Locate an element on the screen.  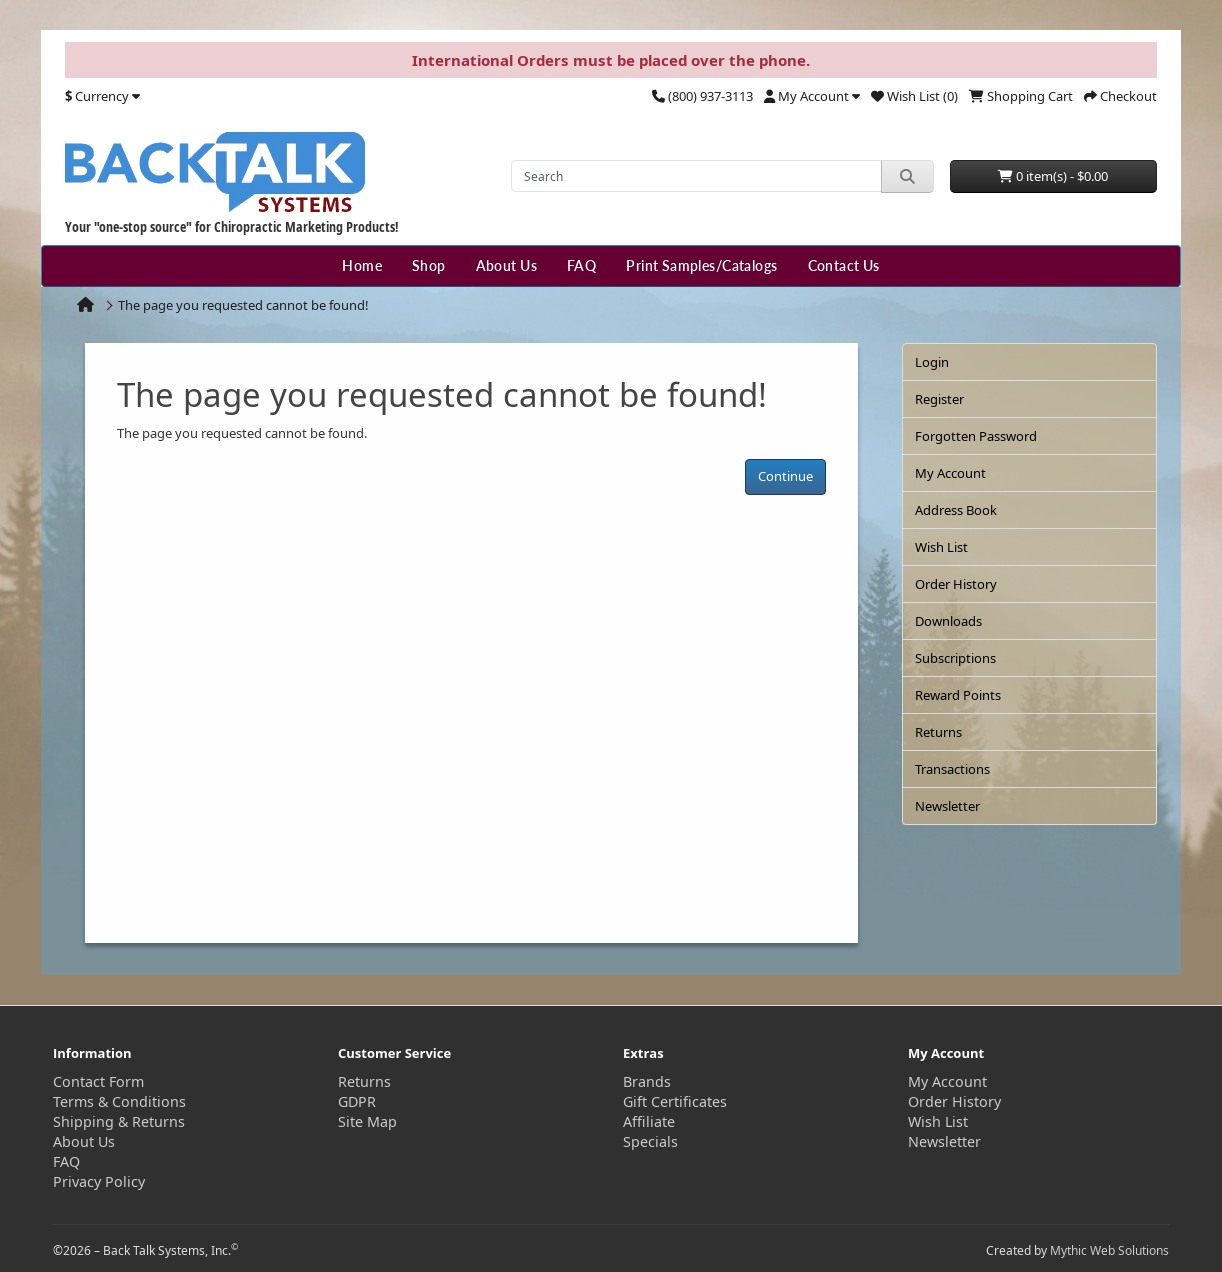
Brands is located at coordinates (647, 1081).